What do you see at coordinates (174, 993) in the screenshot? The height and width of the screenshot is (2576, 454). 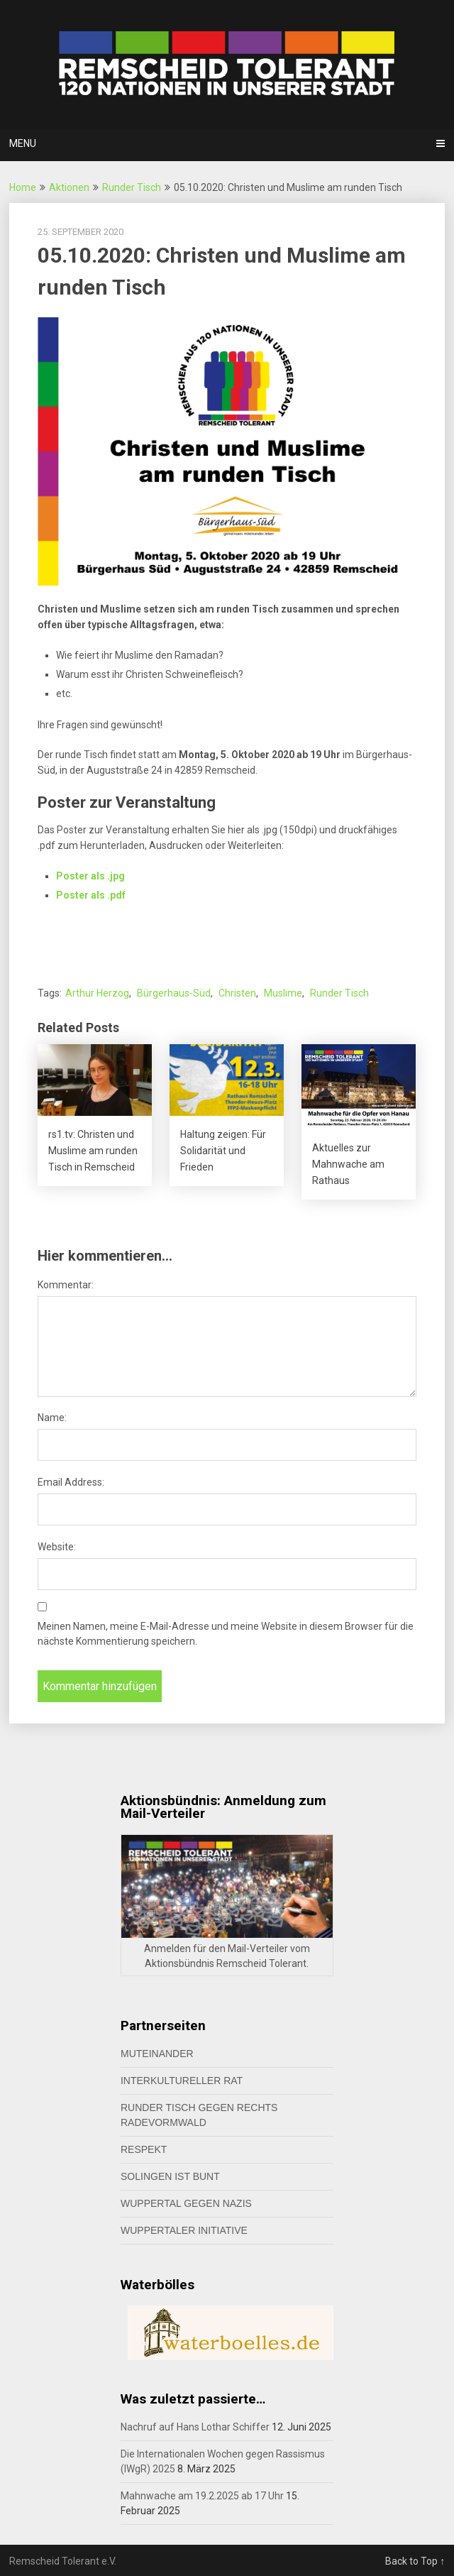 I see `Bürgerhaus-Süd` at bounding box center [174, 993].